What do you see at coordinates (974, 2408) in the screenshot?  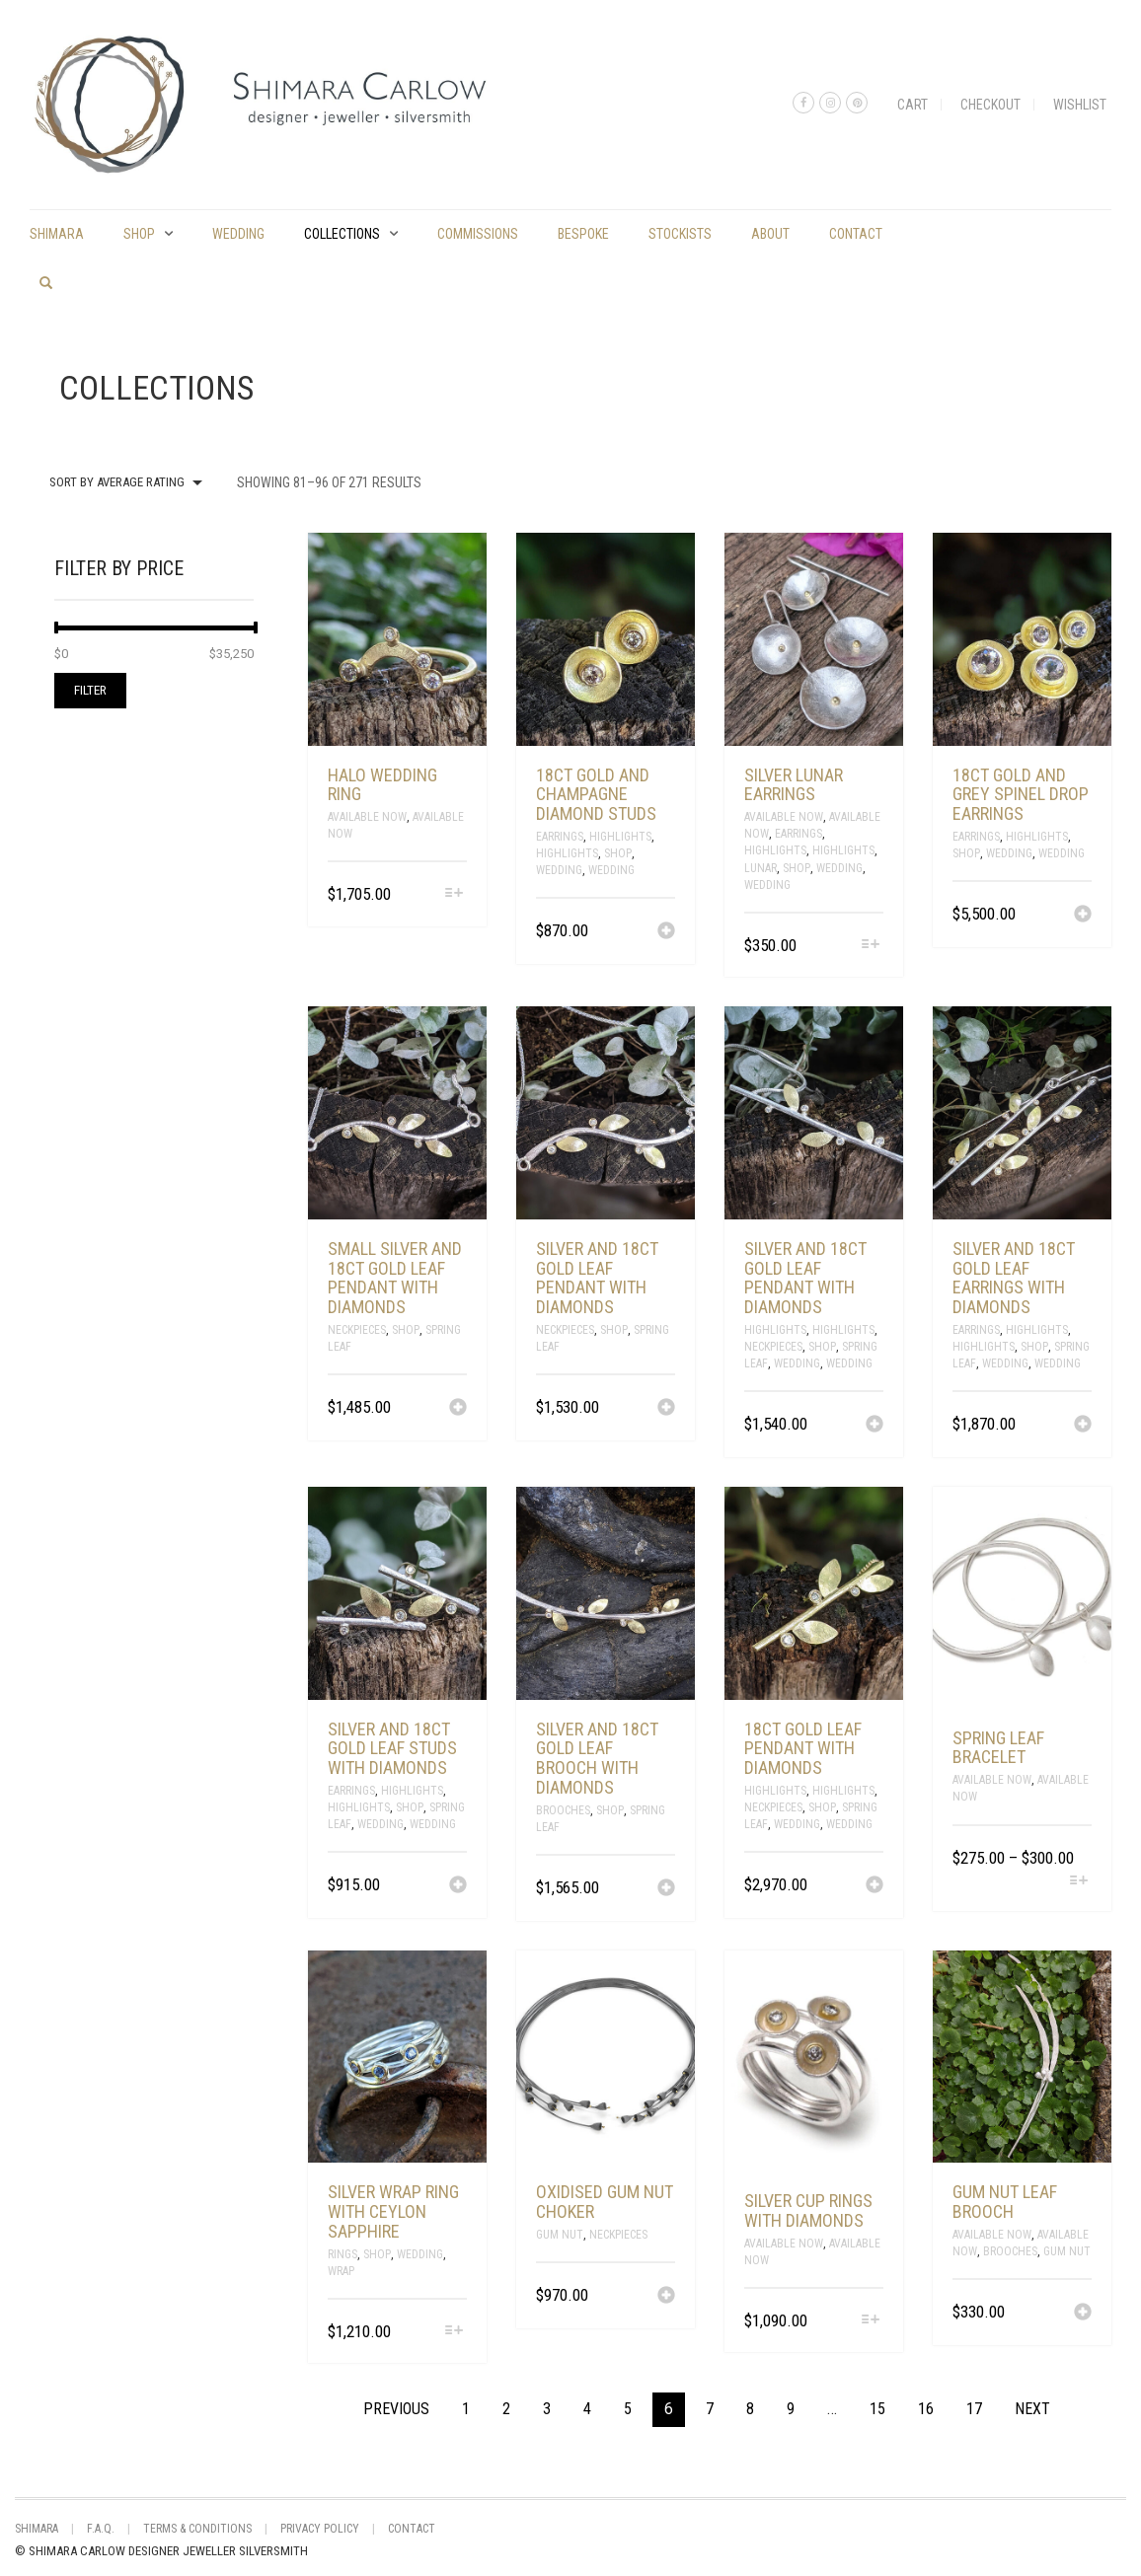 I see `17` at bounding box center [974, 2408].